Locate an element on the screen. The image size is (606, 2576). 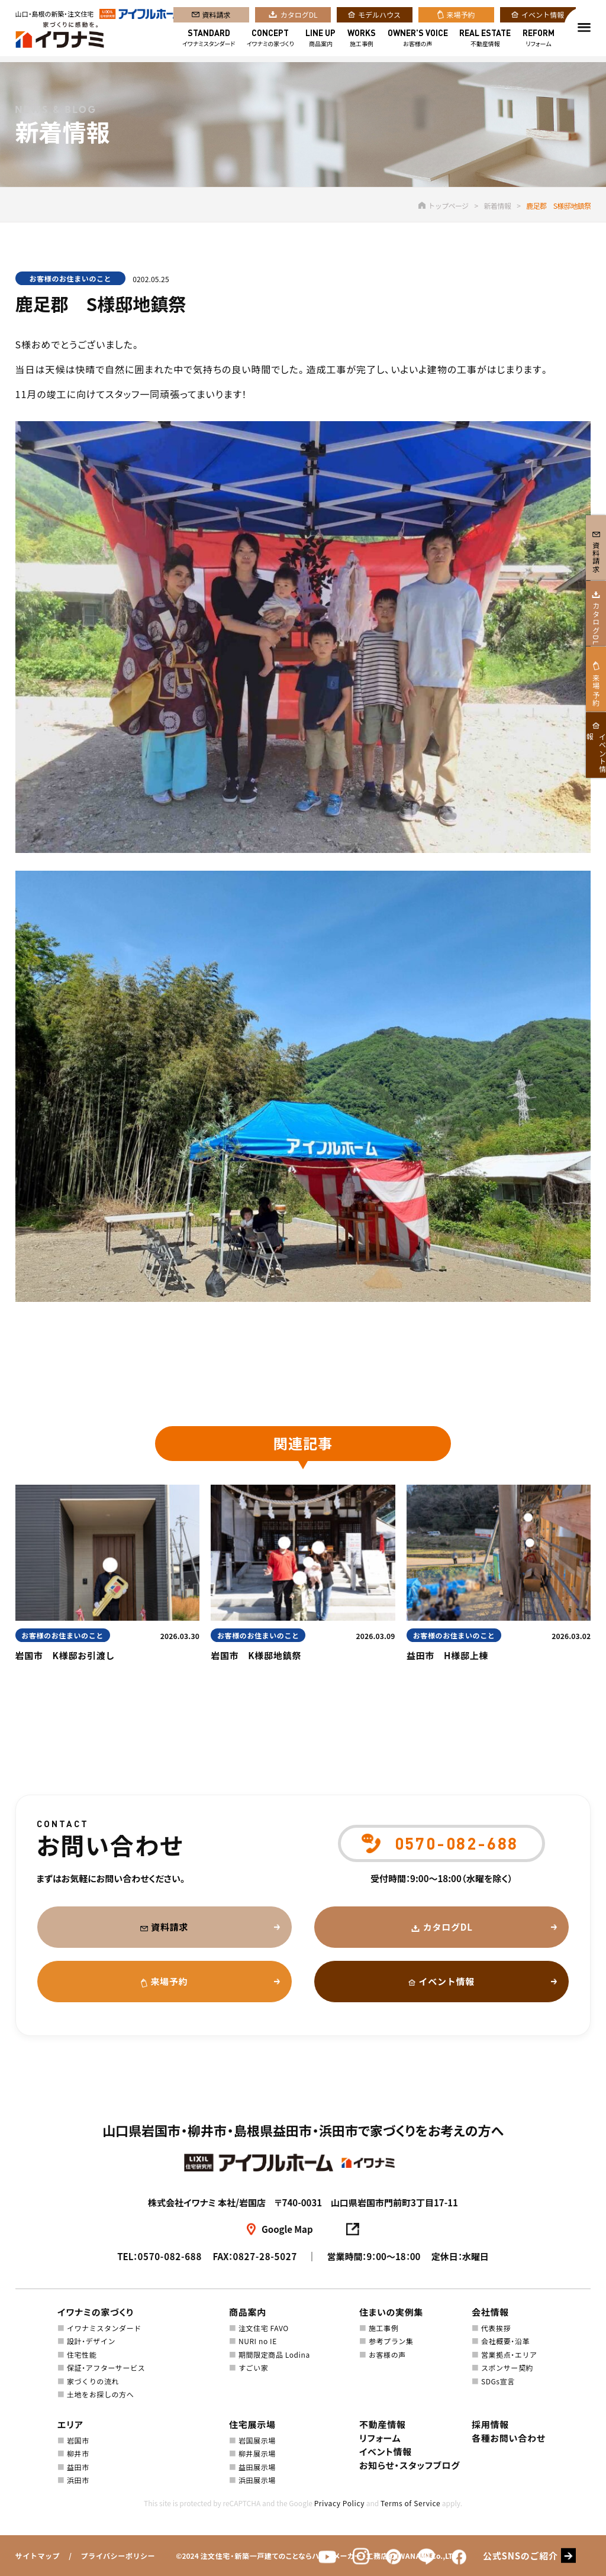
エリア is located at coordinates (70, 2424).